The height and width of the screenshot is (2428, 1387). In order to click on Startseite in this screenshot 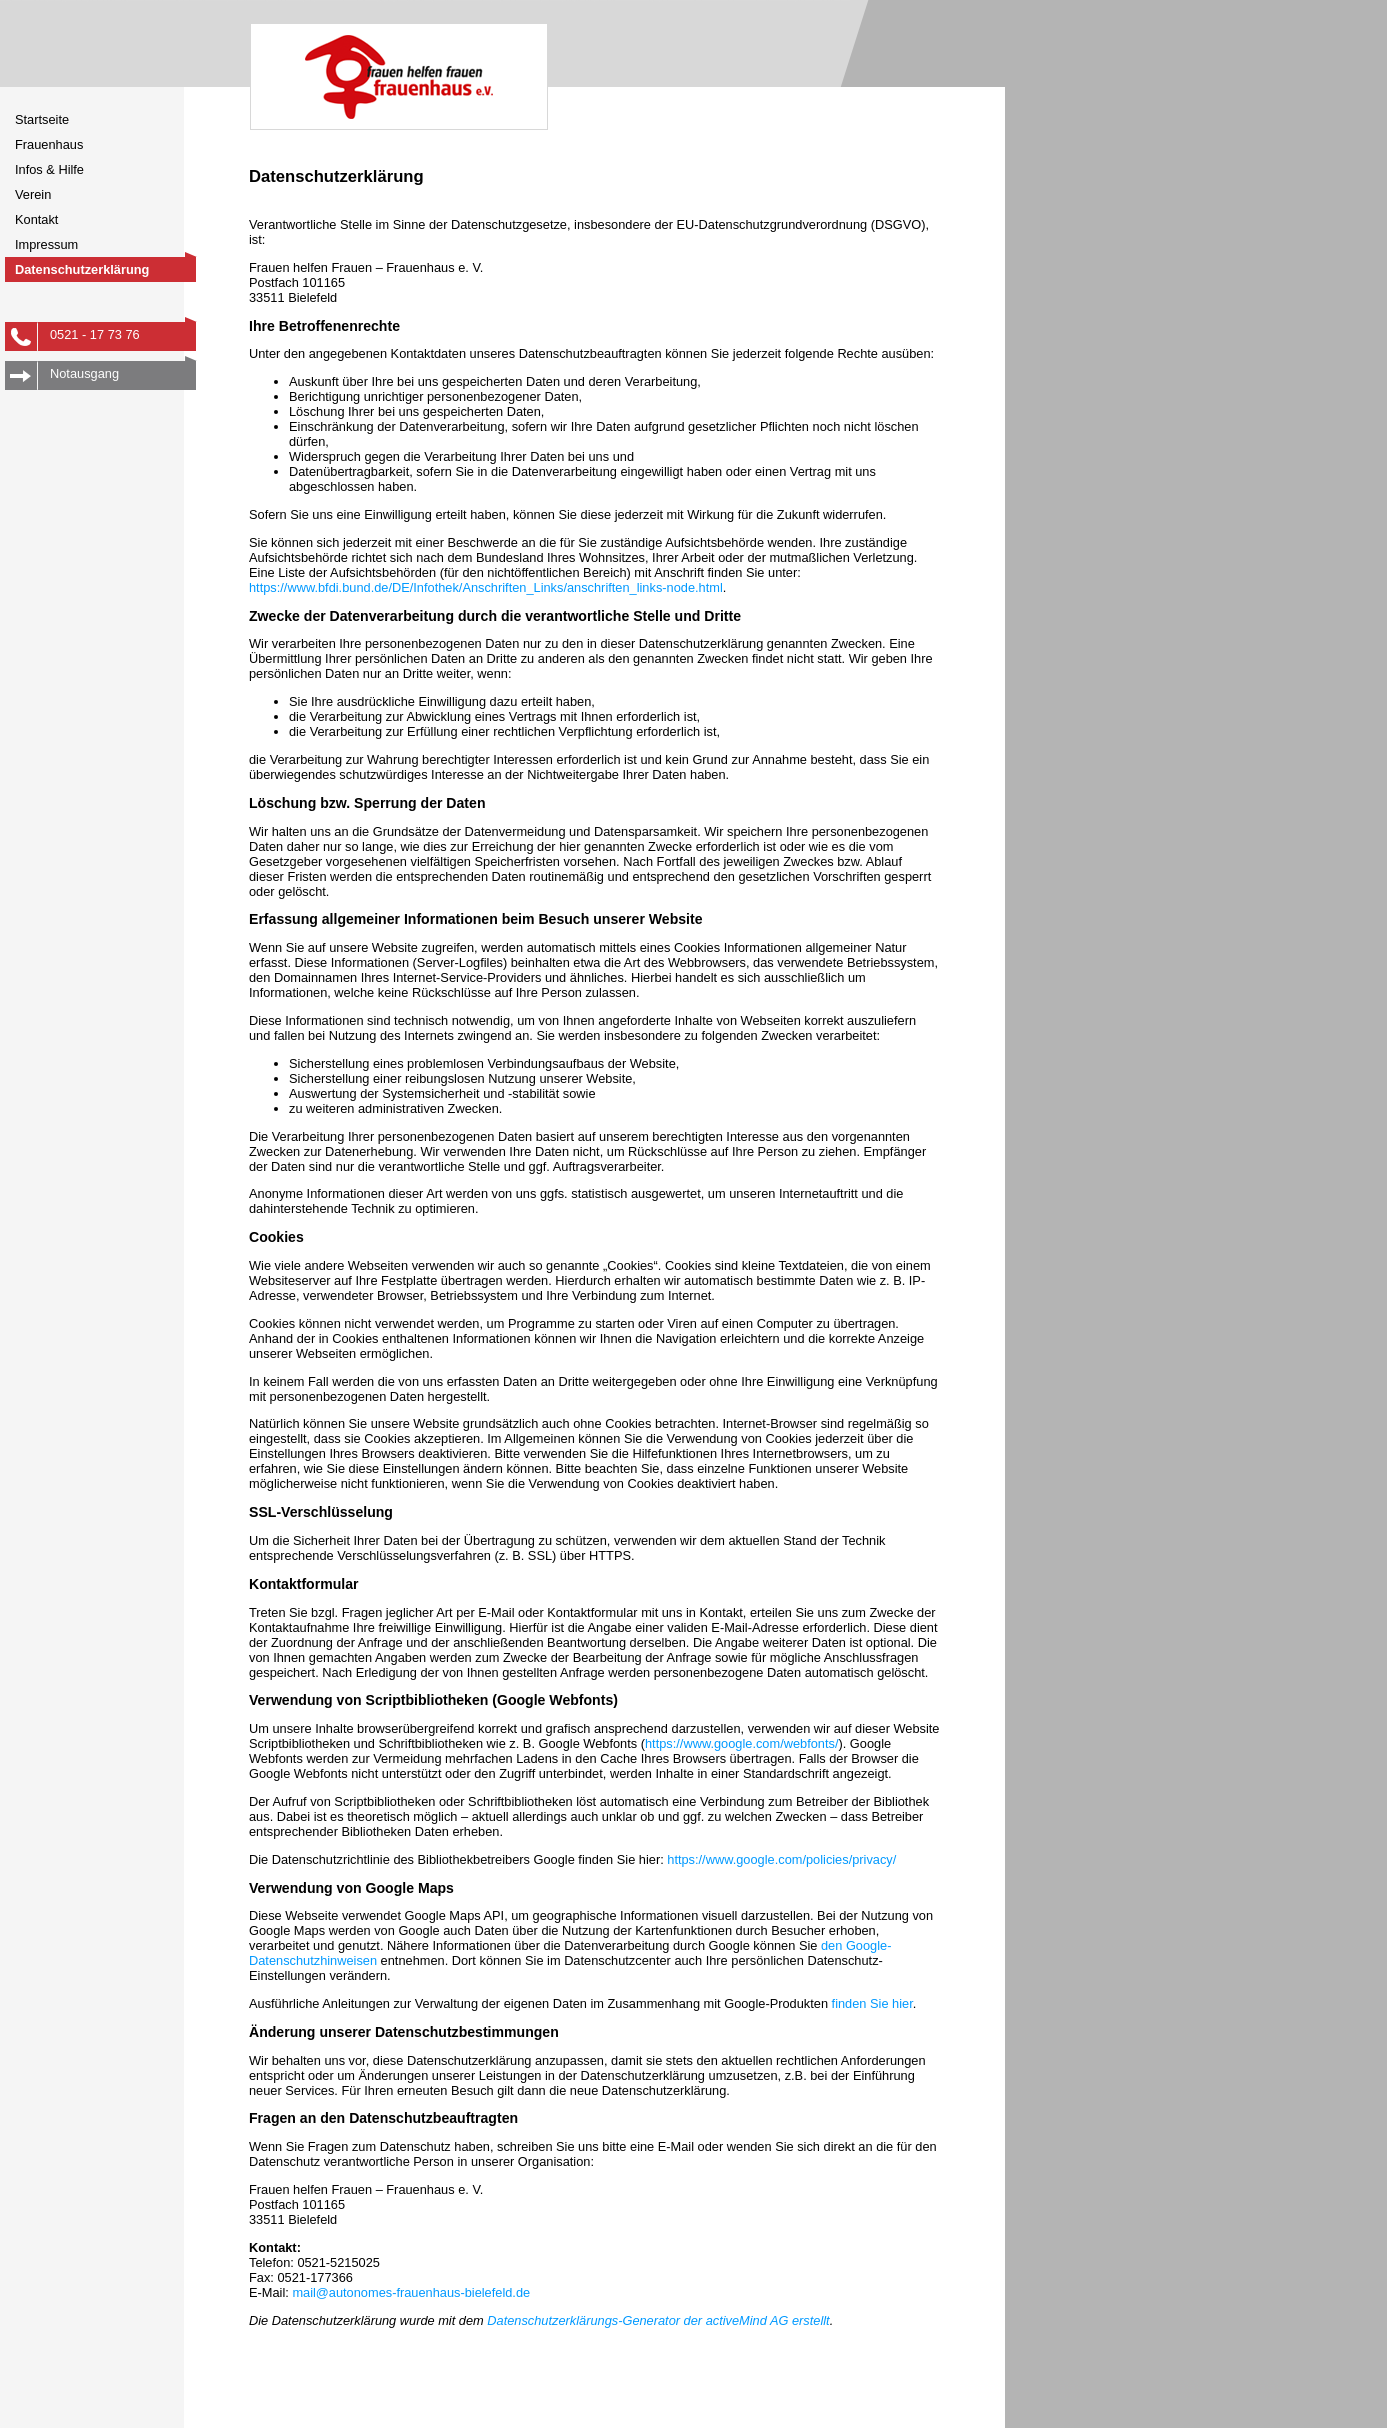, I will do `click(42, 119)`.